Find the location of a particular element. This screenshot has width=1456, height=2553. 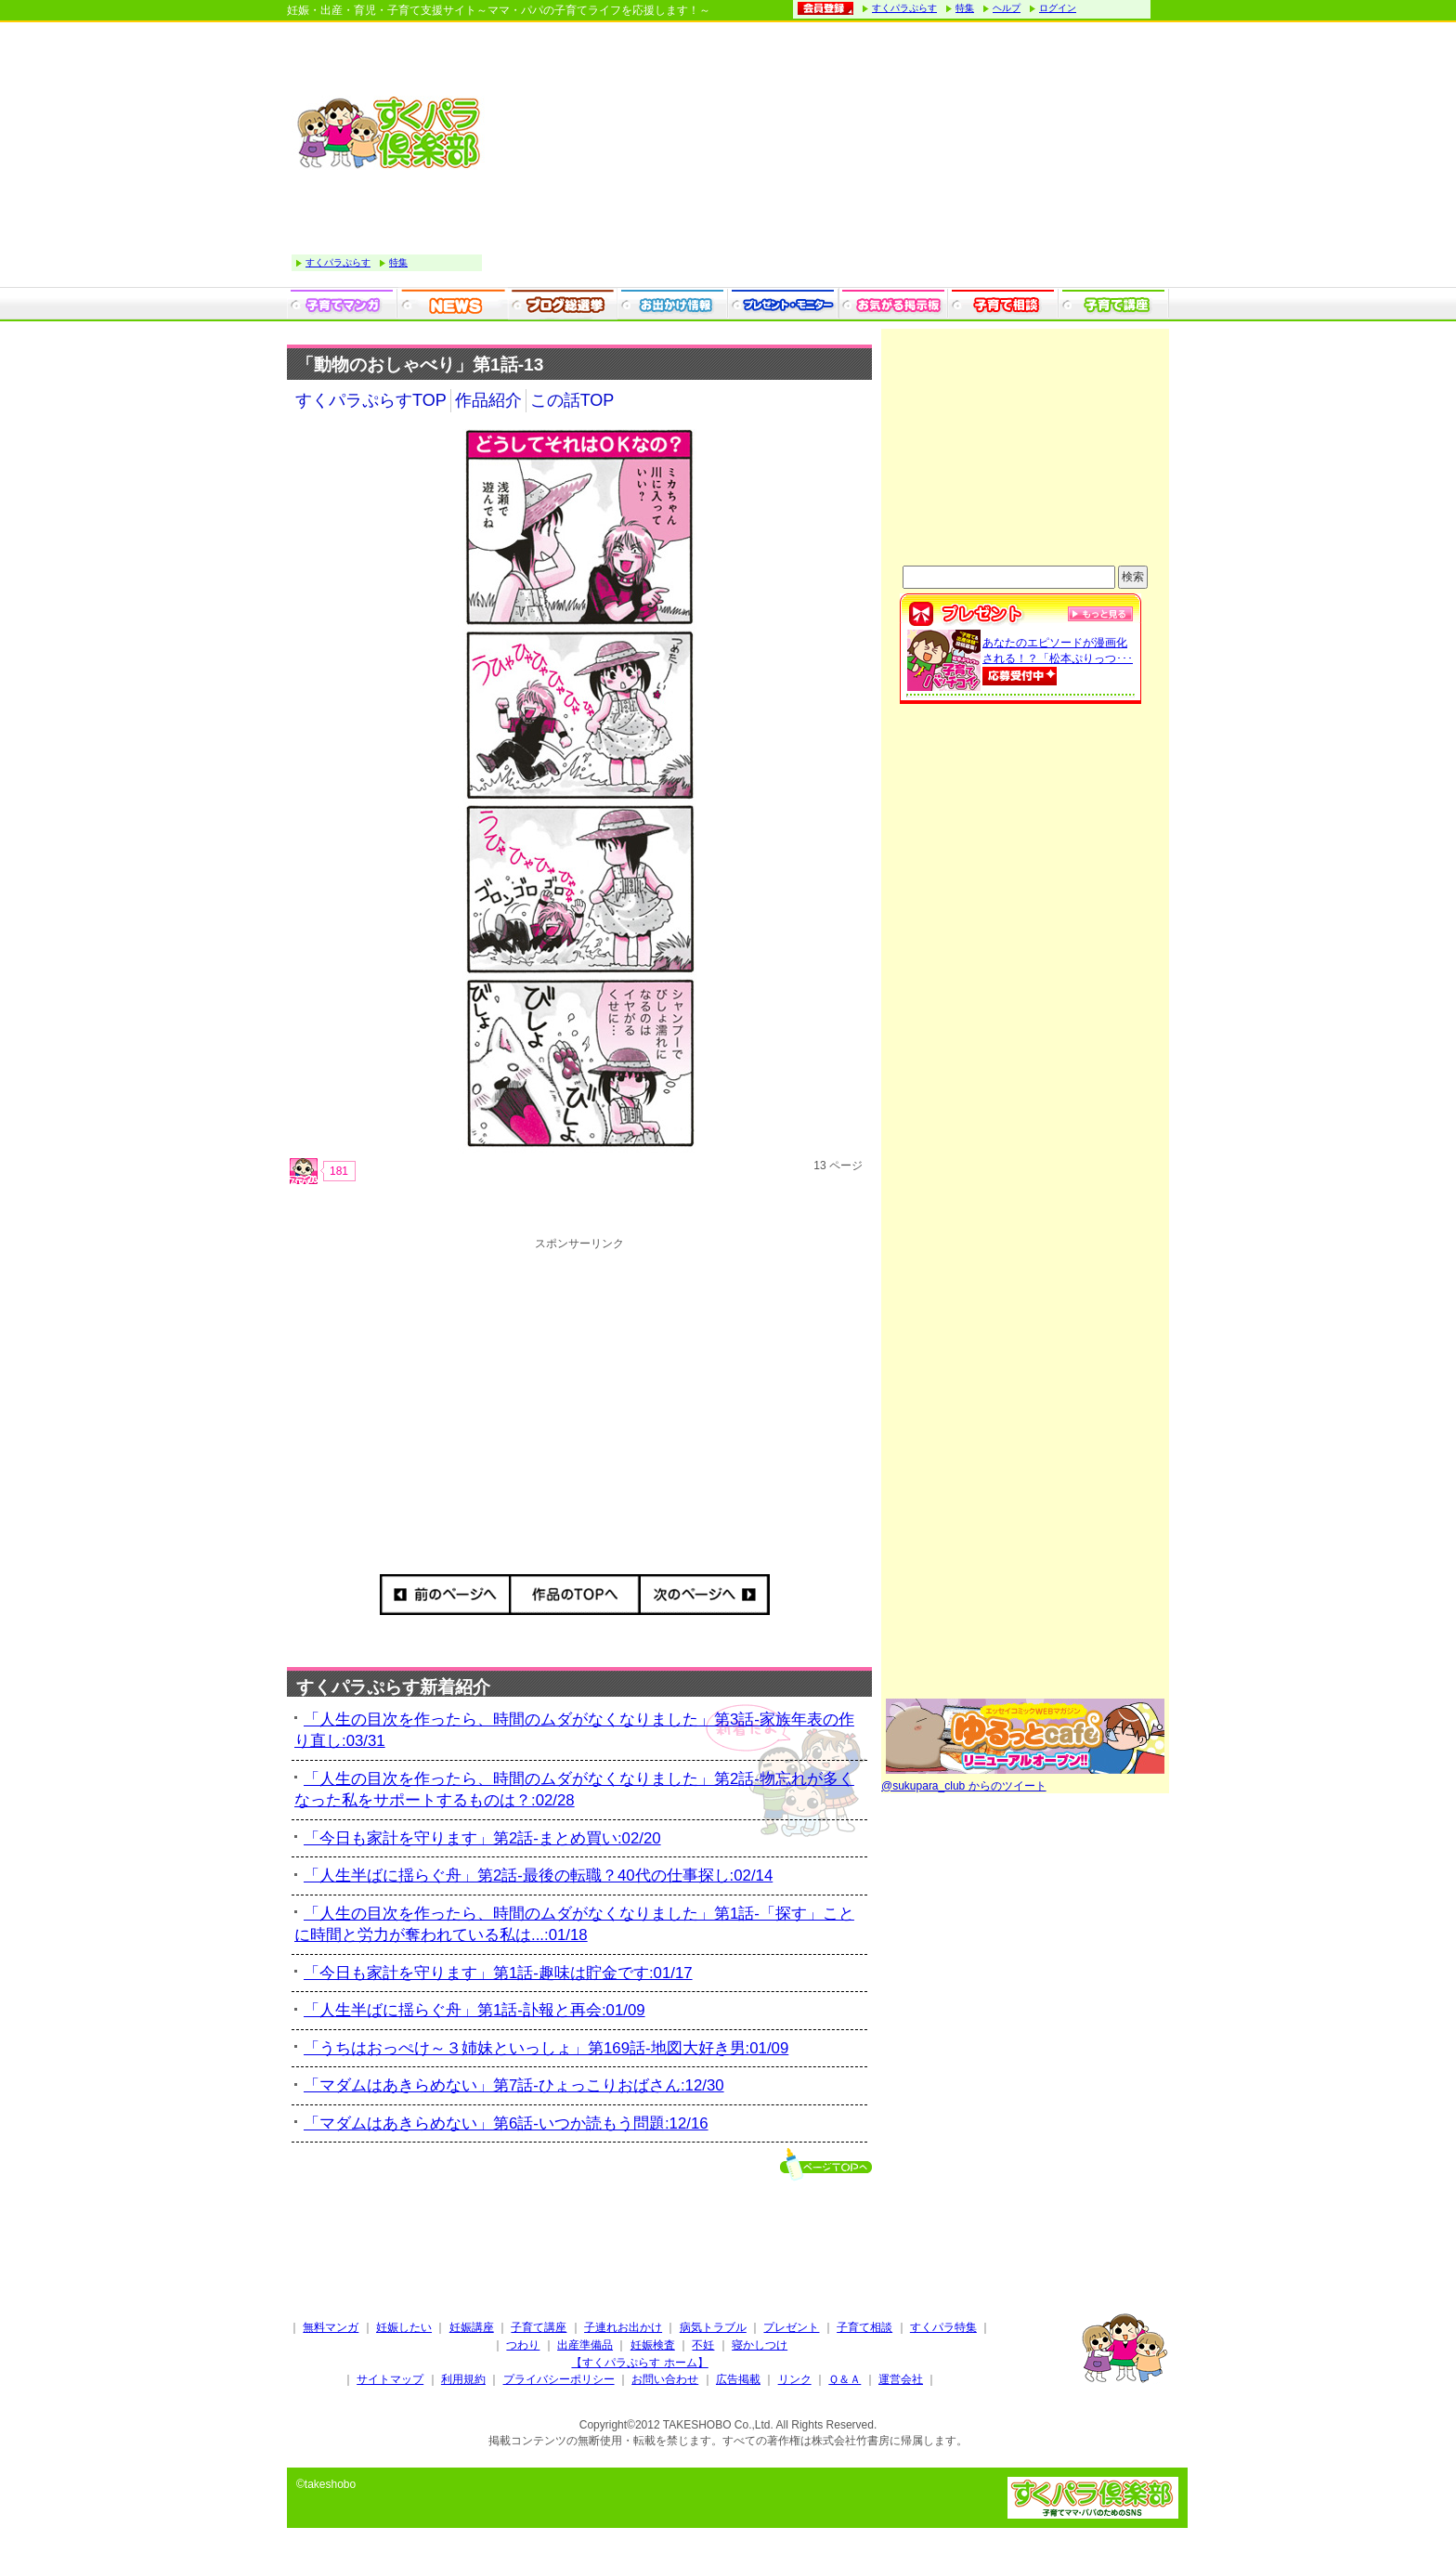

子育て講座 is located at coordinates (538, 2327).